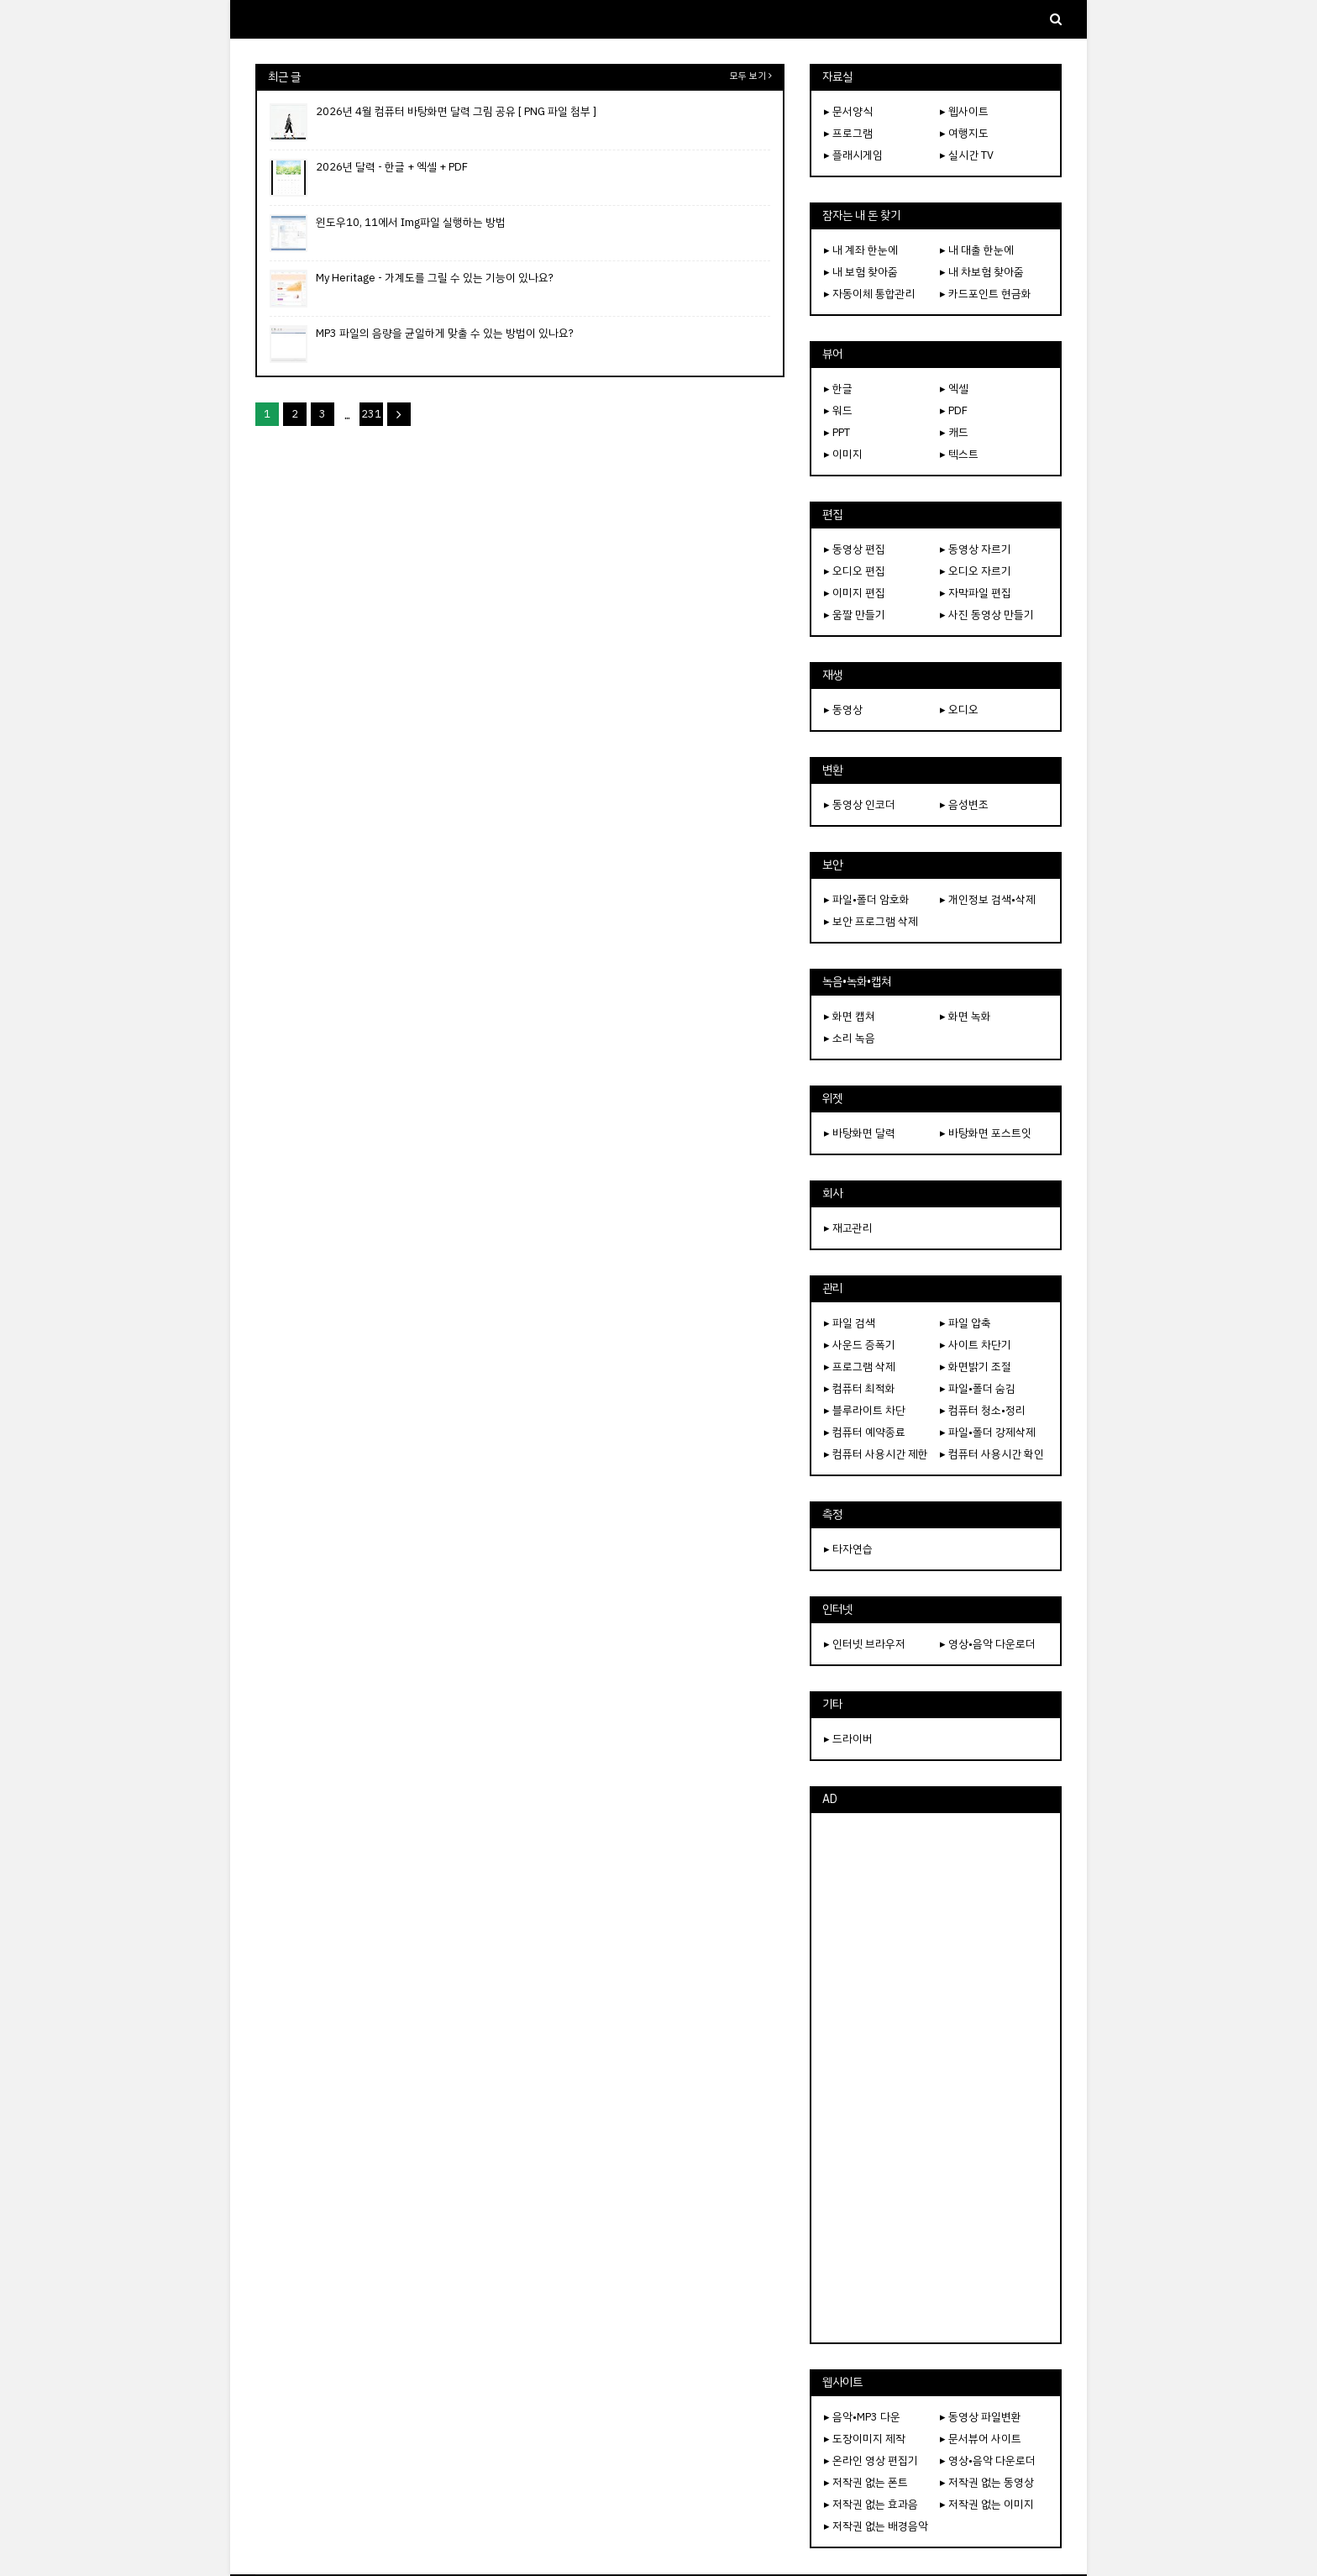  What do you see at coordinates (849, 1038) in the screenshot?
I see `▸ 소리 녹음` at bounding box center [849, 1038].